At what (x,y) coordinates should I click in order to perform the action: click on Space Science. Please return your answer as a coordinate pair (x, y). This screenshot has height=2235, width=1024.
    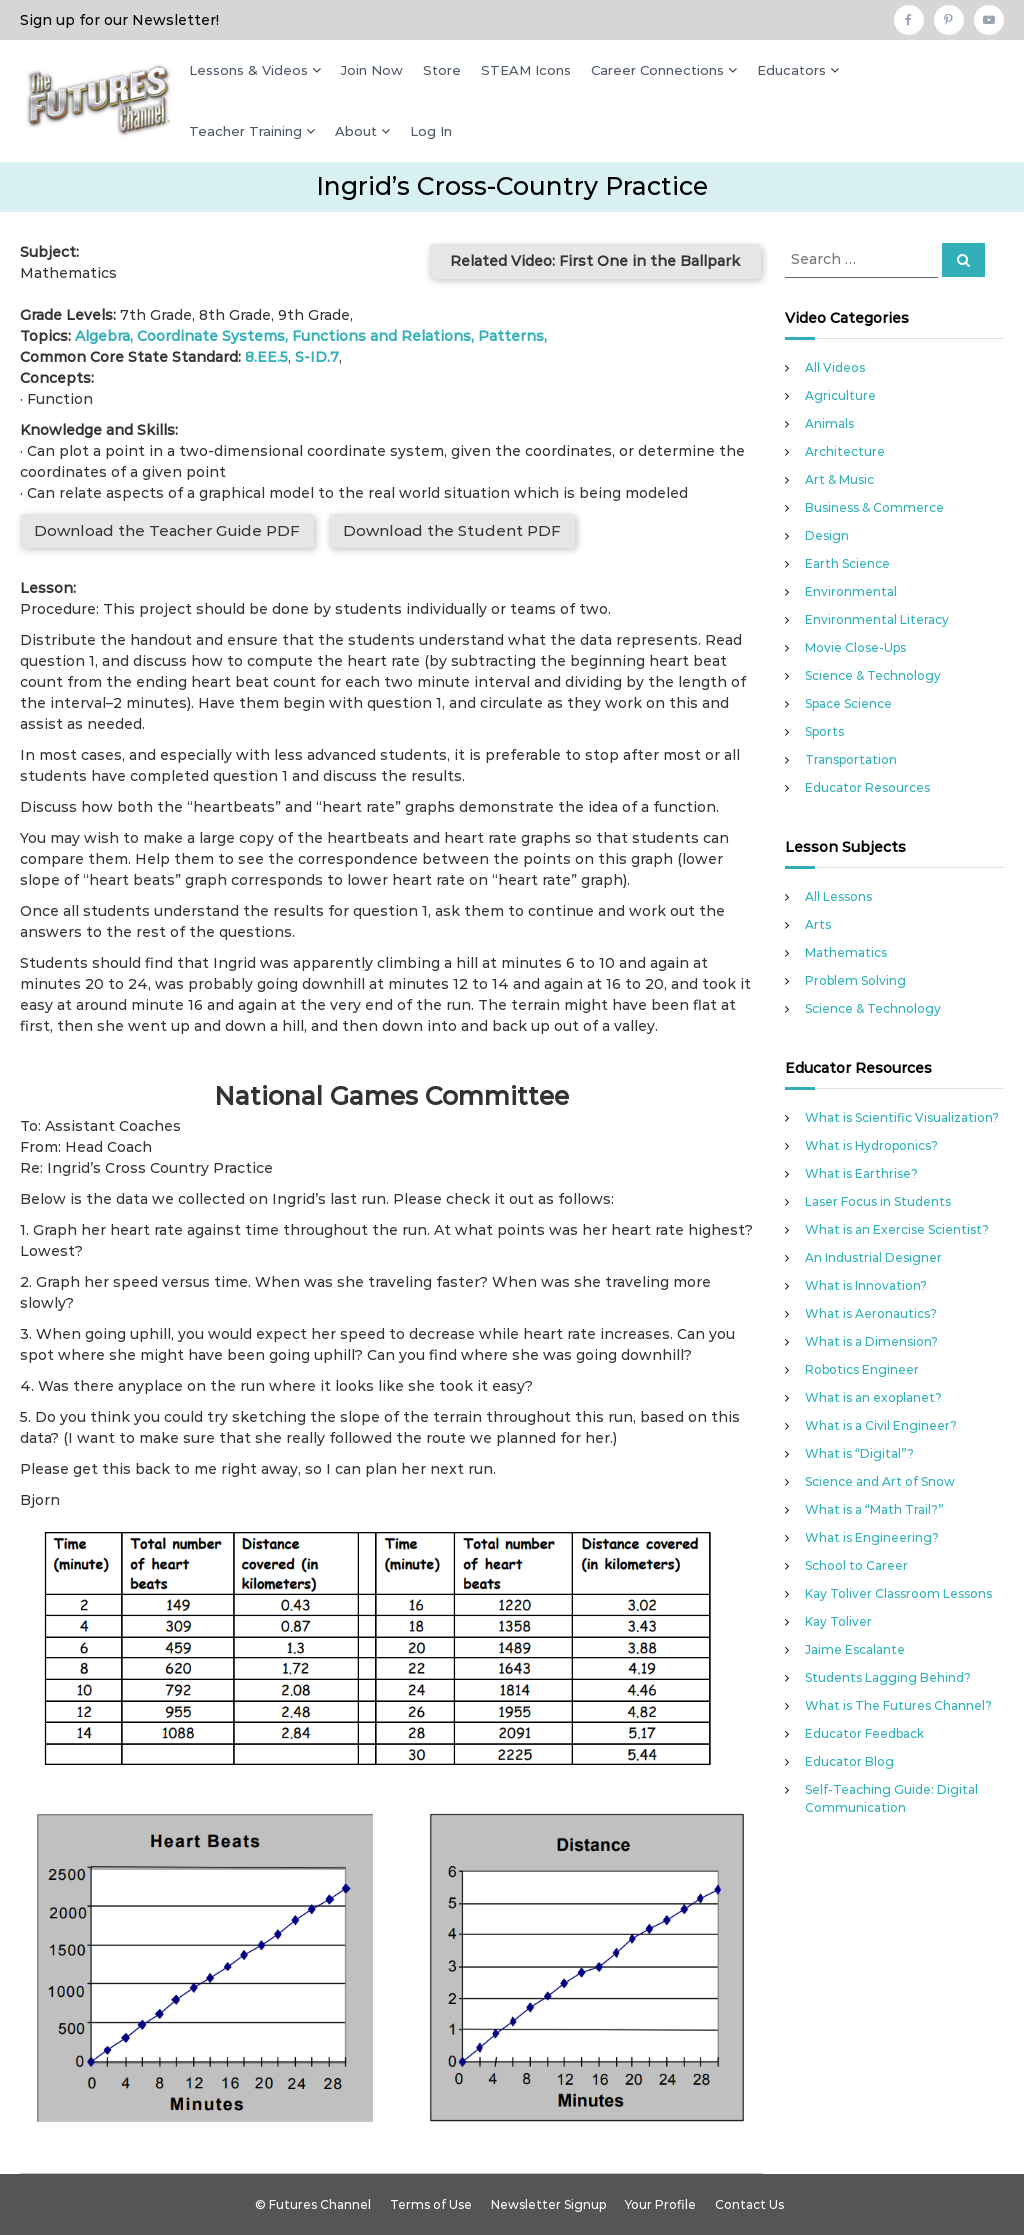
    Looking at the image, I should click on (848, 703).